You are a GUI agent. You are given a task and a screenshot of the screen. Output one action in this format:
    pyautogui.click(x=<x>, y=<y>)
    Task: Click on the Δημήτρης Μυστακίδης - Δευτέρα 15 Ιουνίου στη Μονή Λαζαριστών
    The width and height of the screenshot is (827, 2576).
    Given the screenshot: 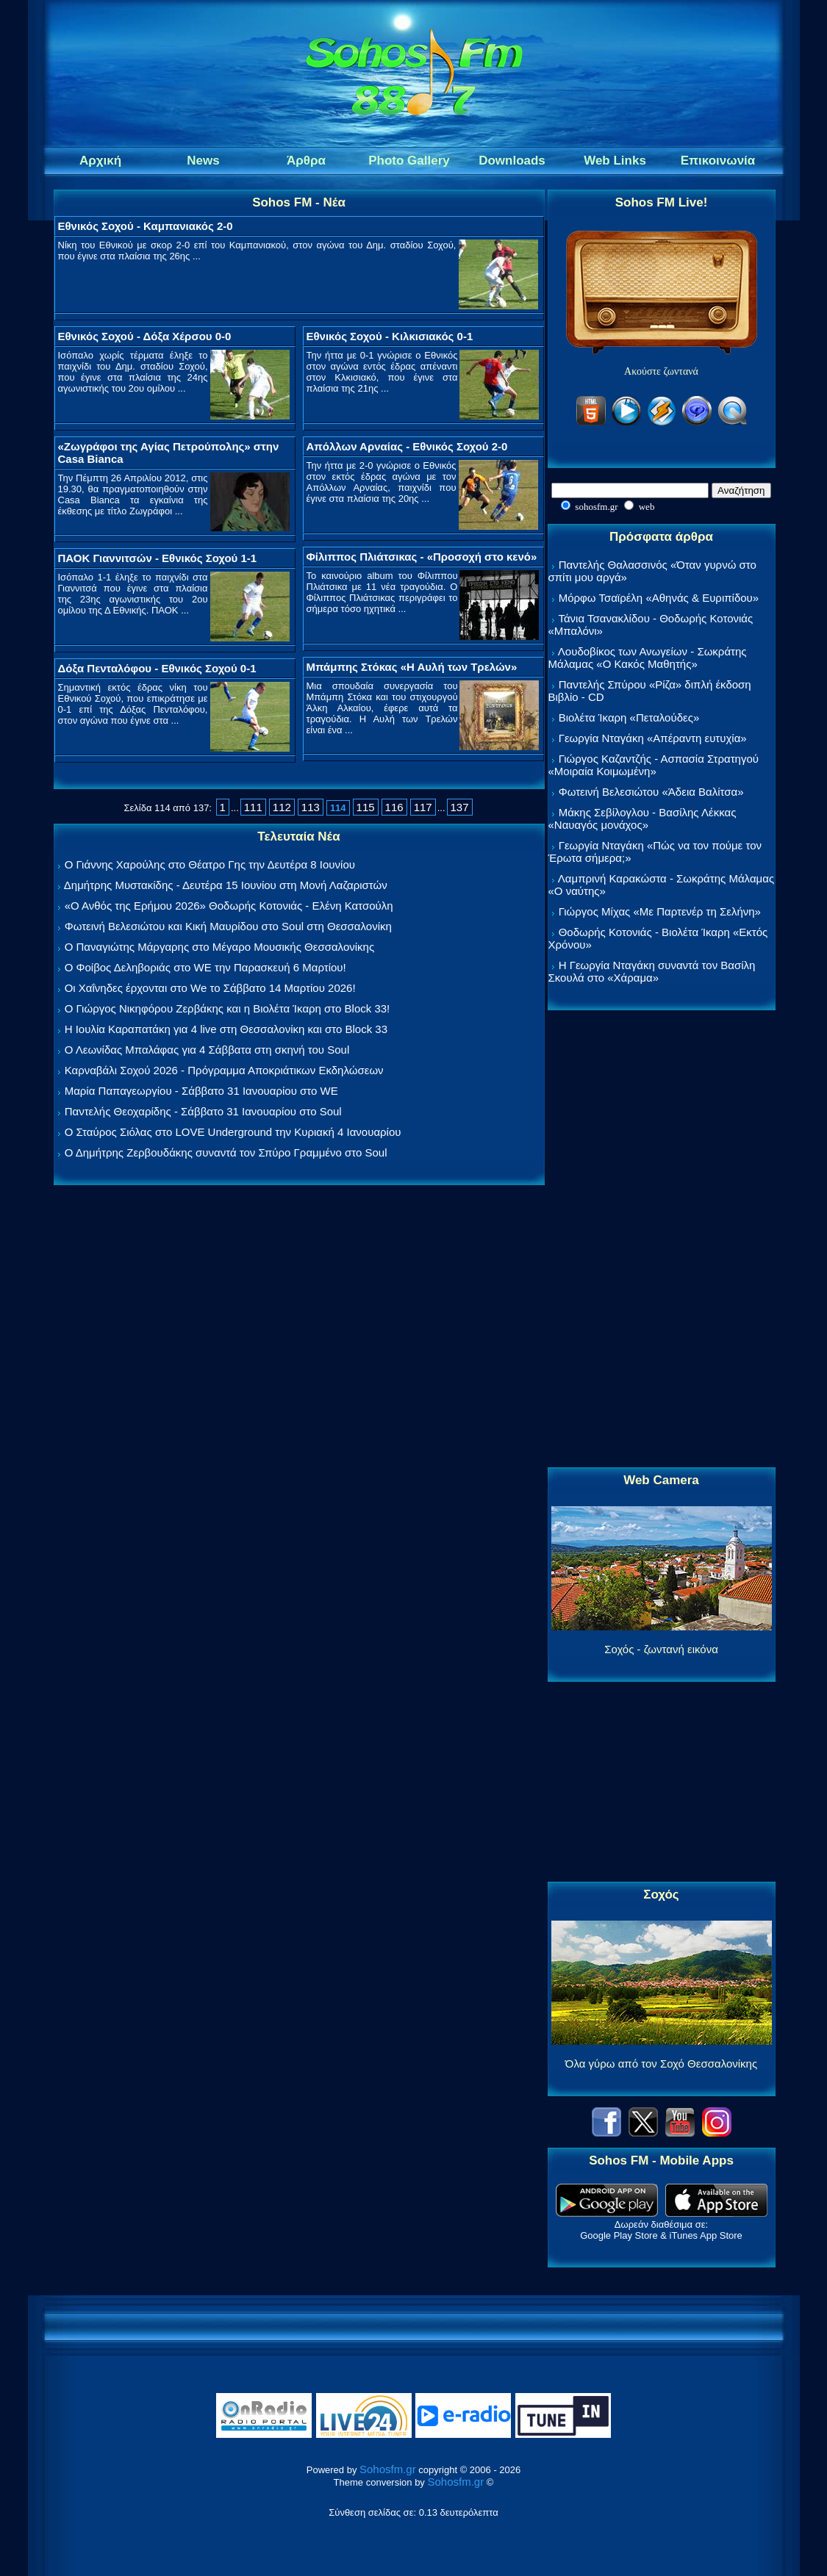 What is the action you would take?
    pyautogui.click(x=225, y=885)
    